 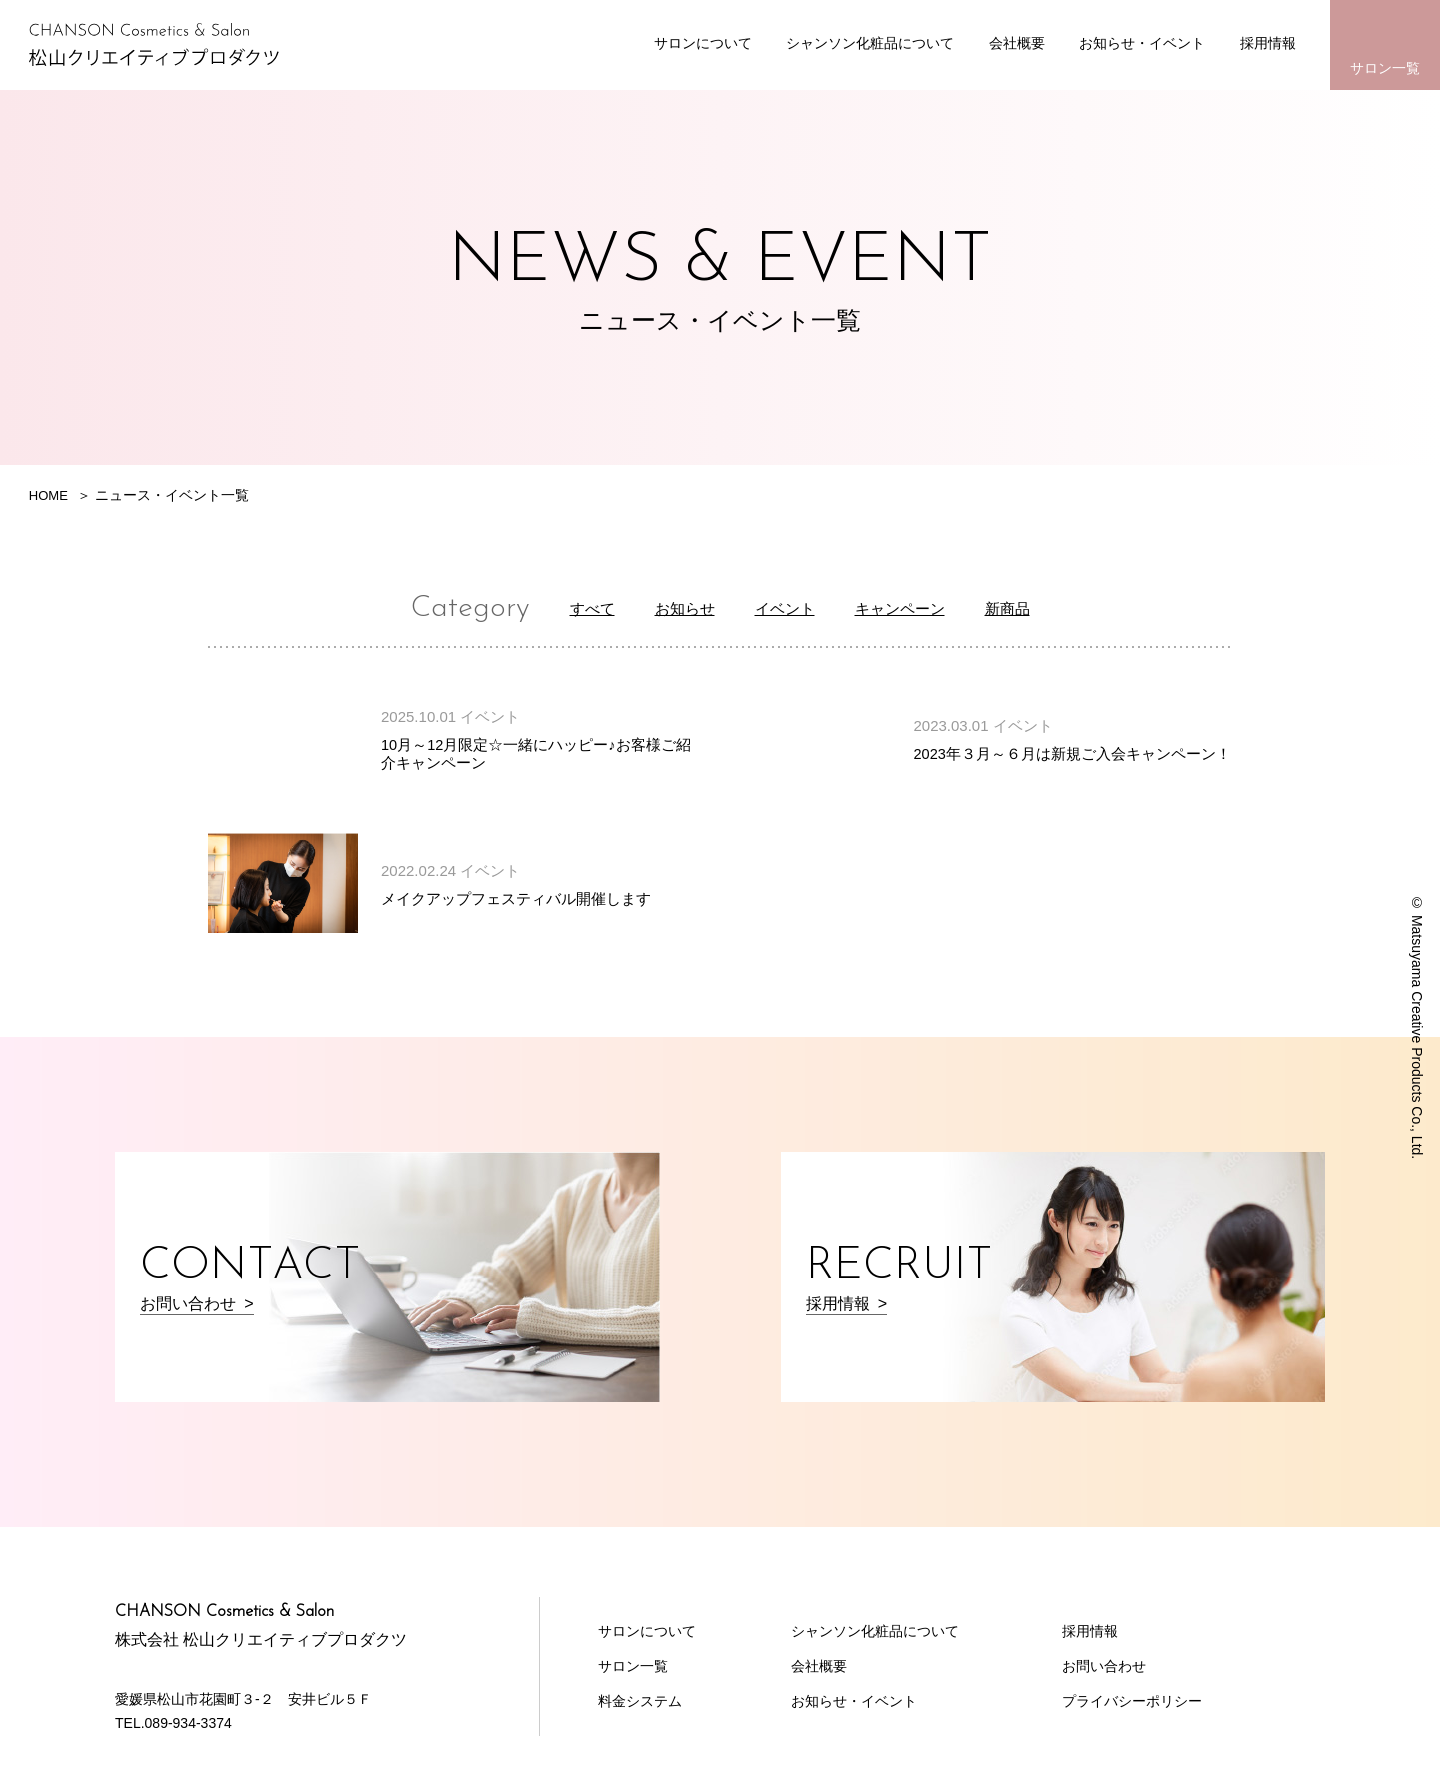 What do you see at coordinates (703, 43) in the screenshot?
I see `サロンについて` at bounding box center [703, 43].